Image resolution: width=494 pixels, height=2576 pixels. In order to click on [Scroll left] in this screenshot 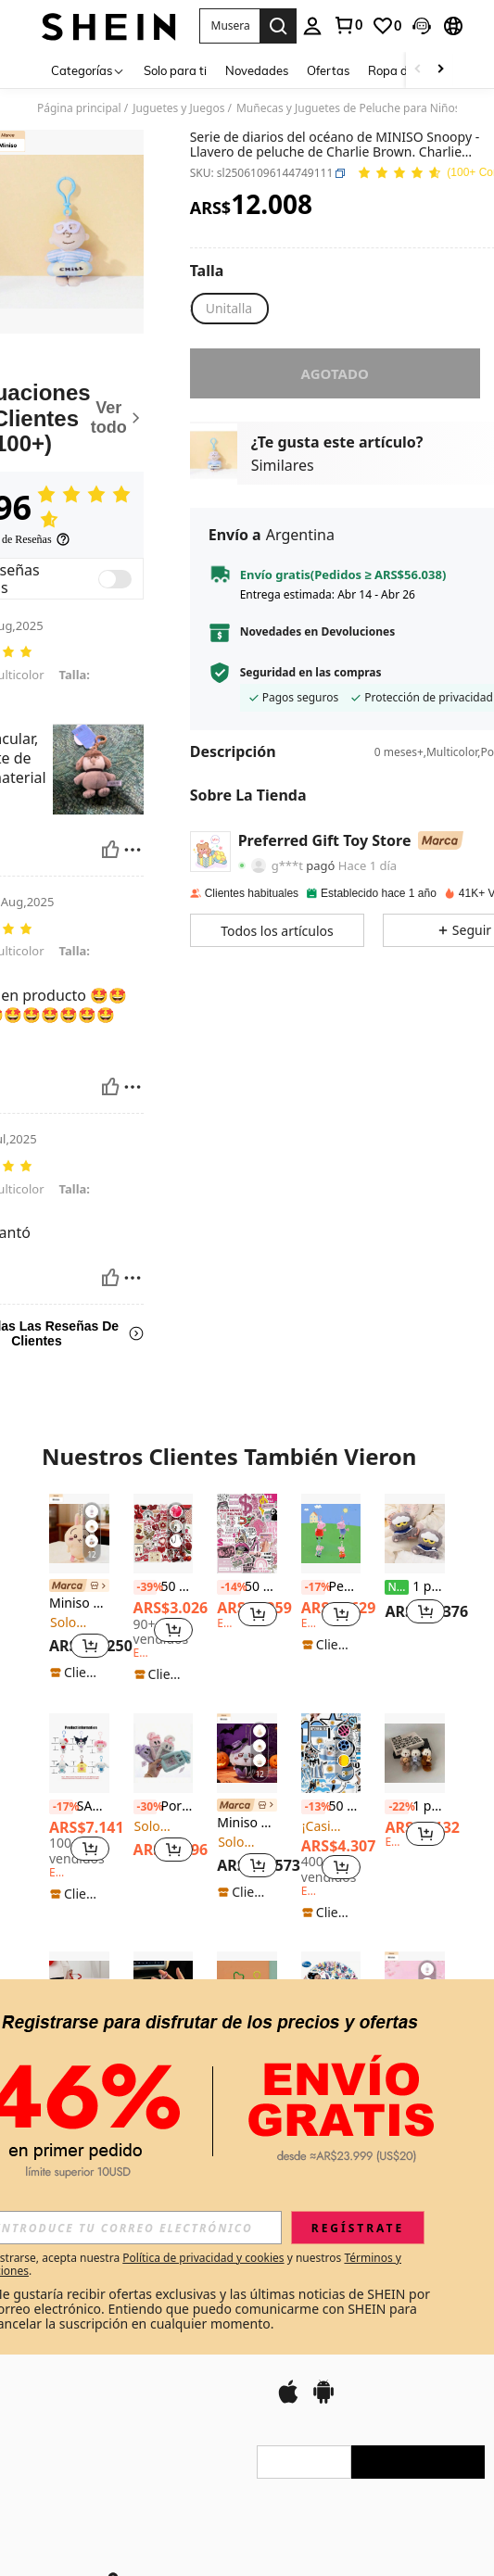, I will do `click(418, 70)`.